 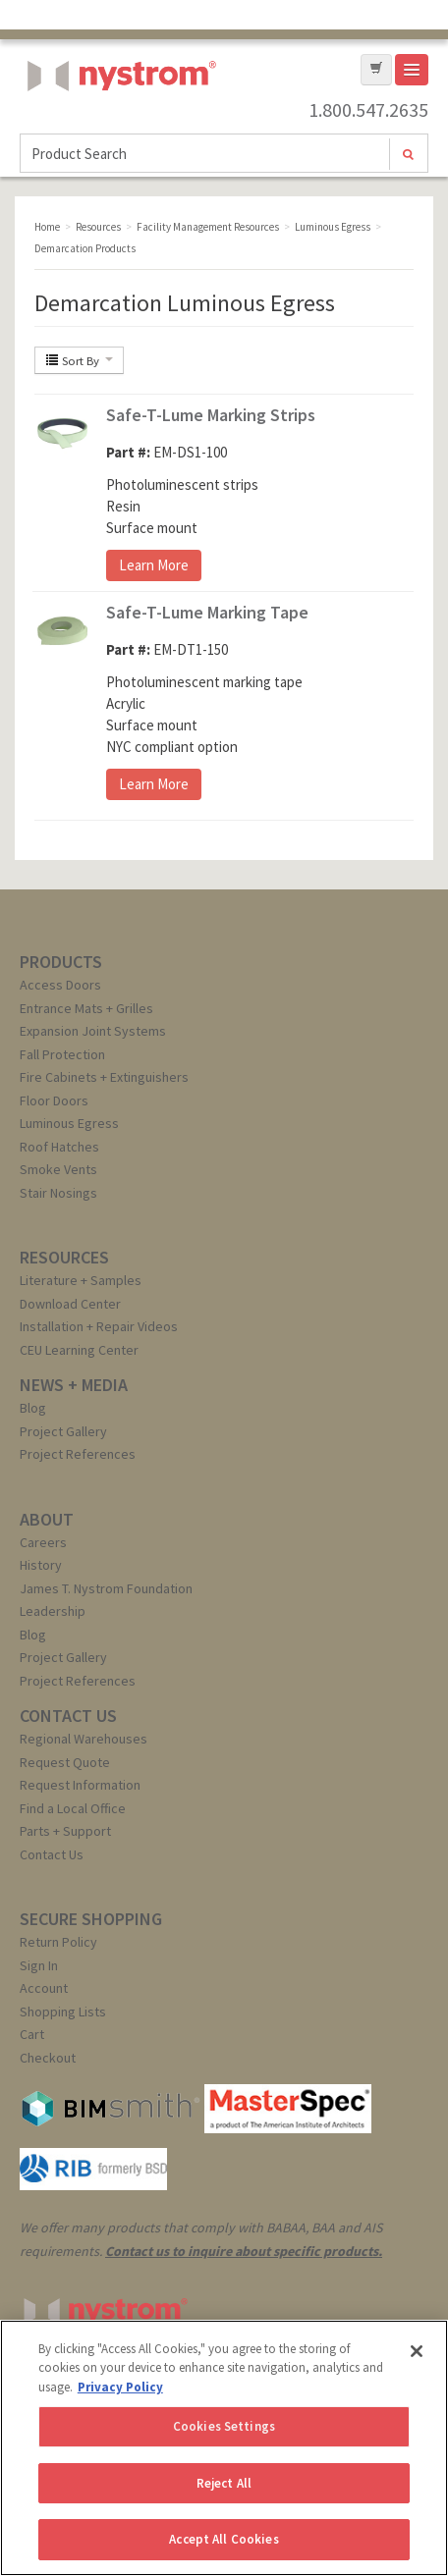 What do you see at coordinates (73, 1808) in the screenshot?
I see `Find a Local Office` at bounding box center [73, 1808].